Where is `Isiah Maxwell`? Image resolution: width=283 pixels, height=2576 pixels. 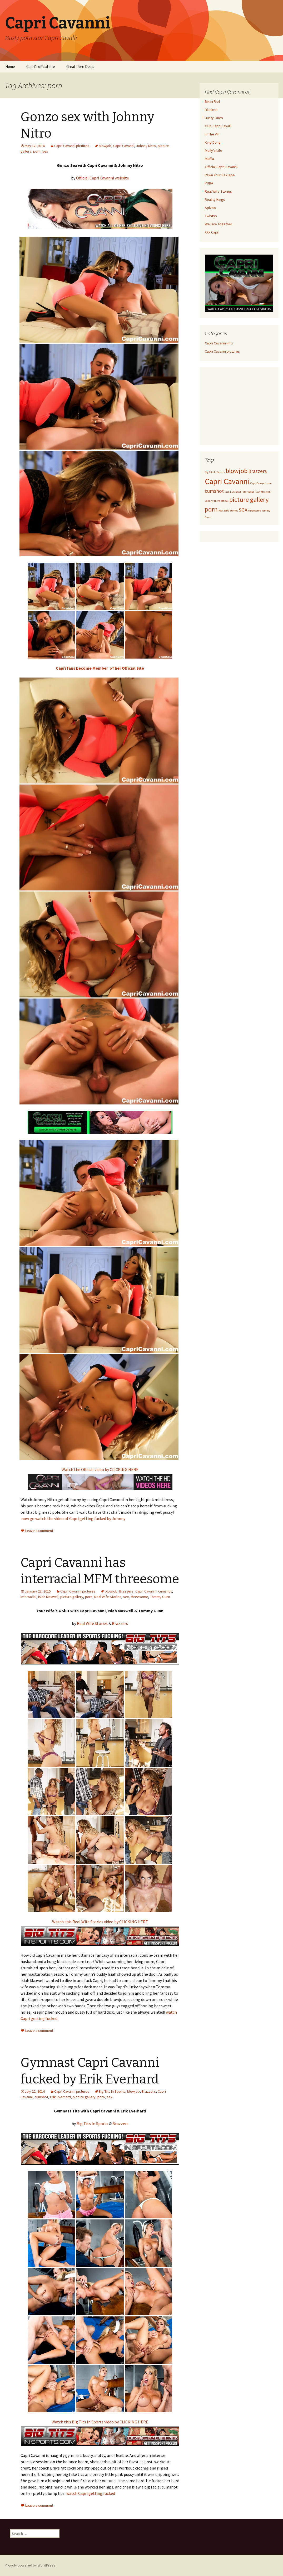 Isiah Maxwell is located at coordinates (48, 1596).